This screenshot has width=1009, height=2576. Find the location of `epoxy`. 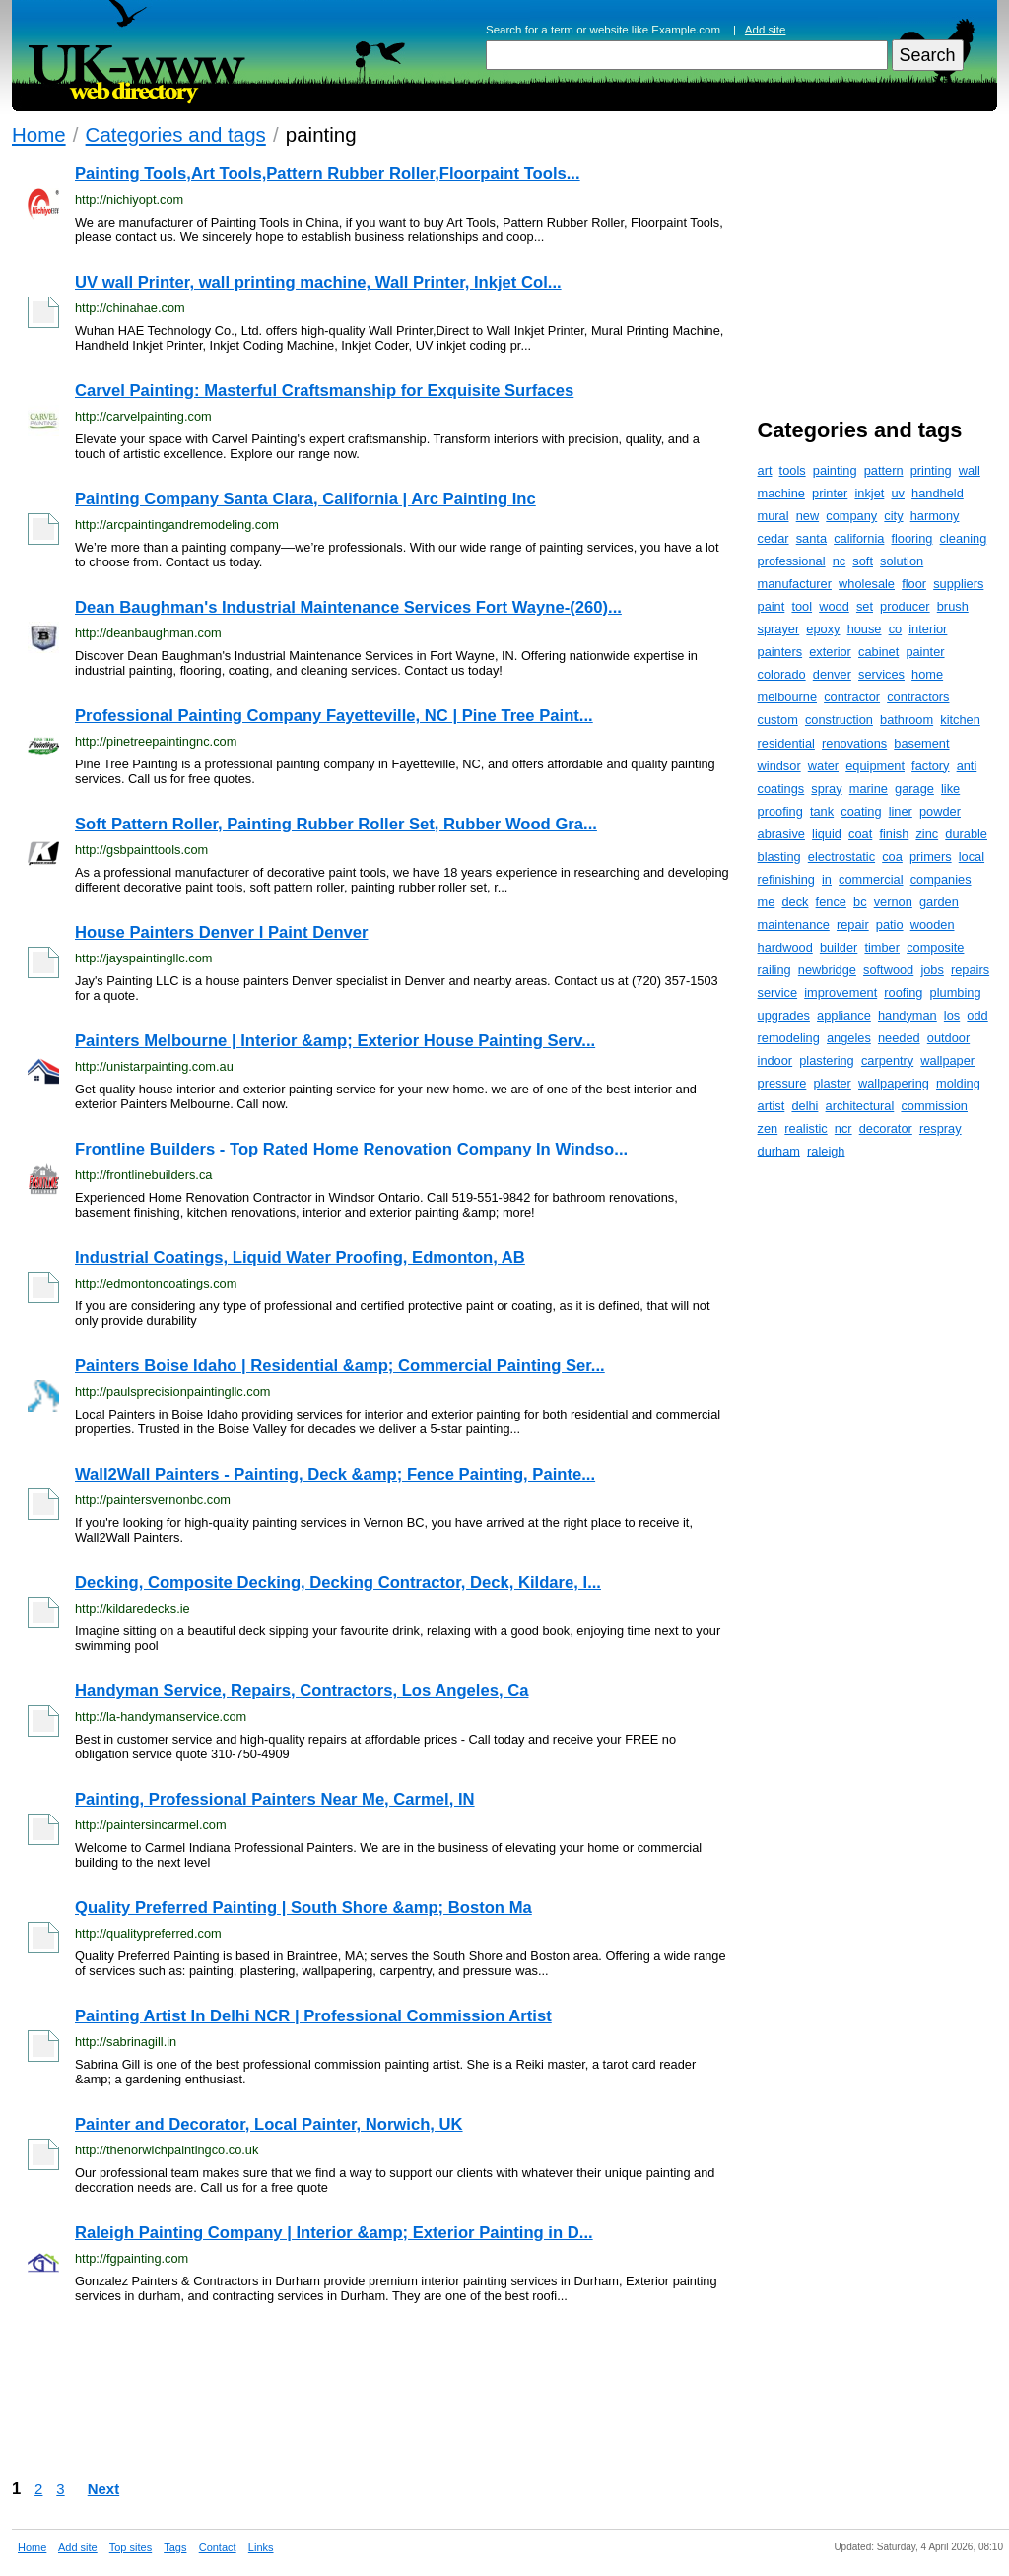

epoxy is located at coordinates (823, 629).